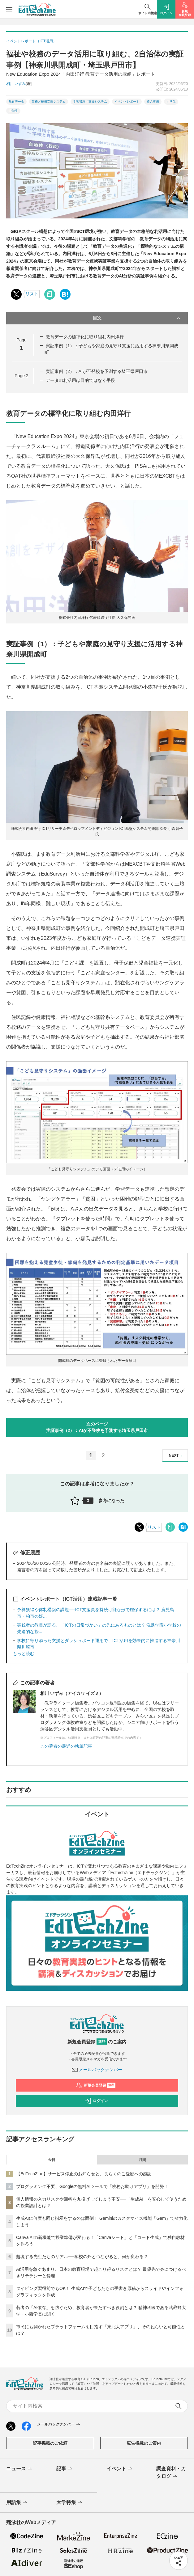  I want to click on 越境する先生たちのリアル──学校の外とつながると、何が変わる？, so click(82, 2256).